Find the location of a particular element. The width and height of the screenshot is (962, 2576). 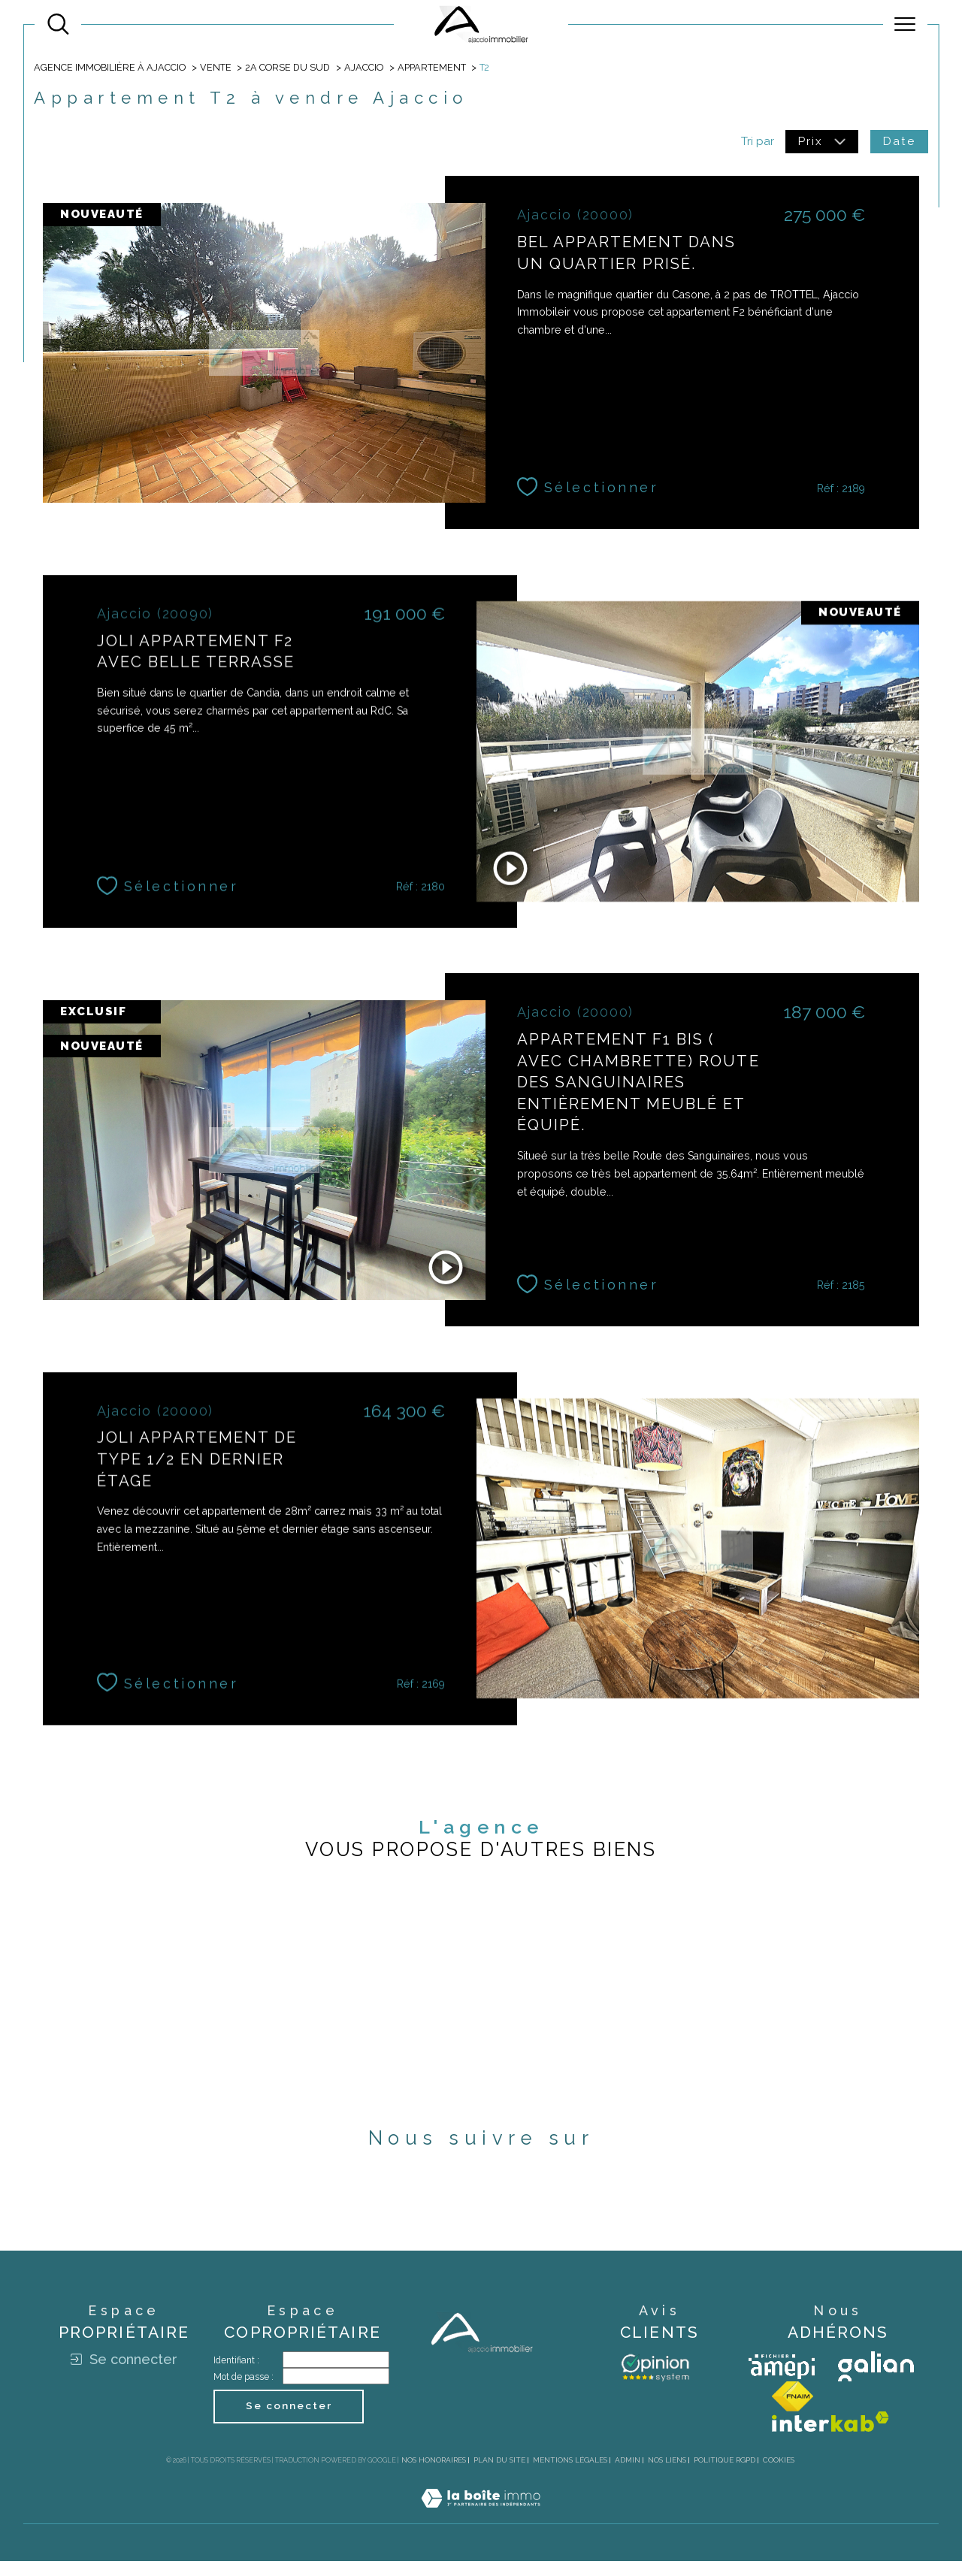

[Visiter le site Laboiteimmo - Ouverture dans une nouvelle fenêtre] is located at coordinates (480, 2530).